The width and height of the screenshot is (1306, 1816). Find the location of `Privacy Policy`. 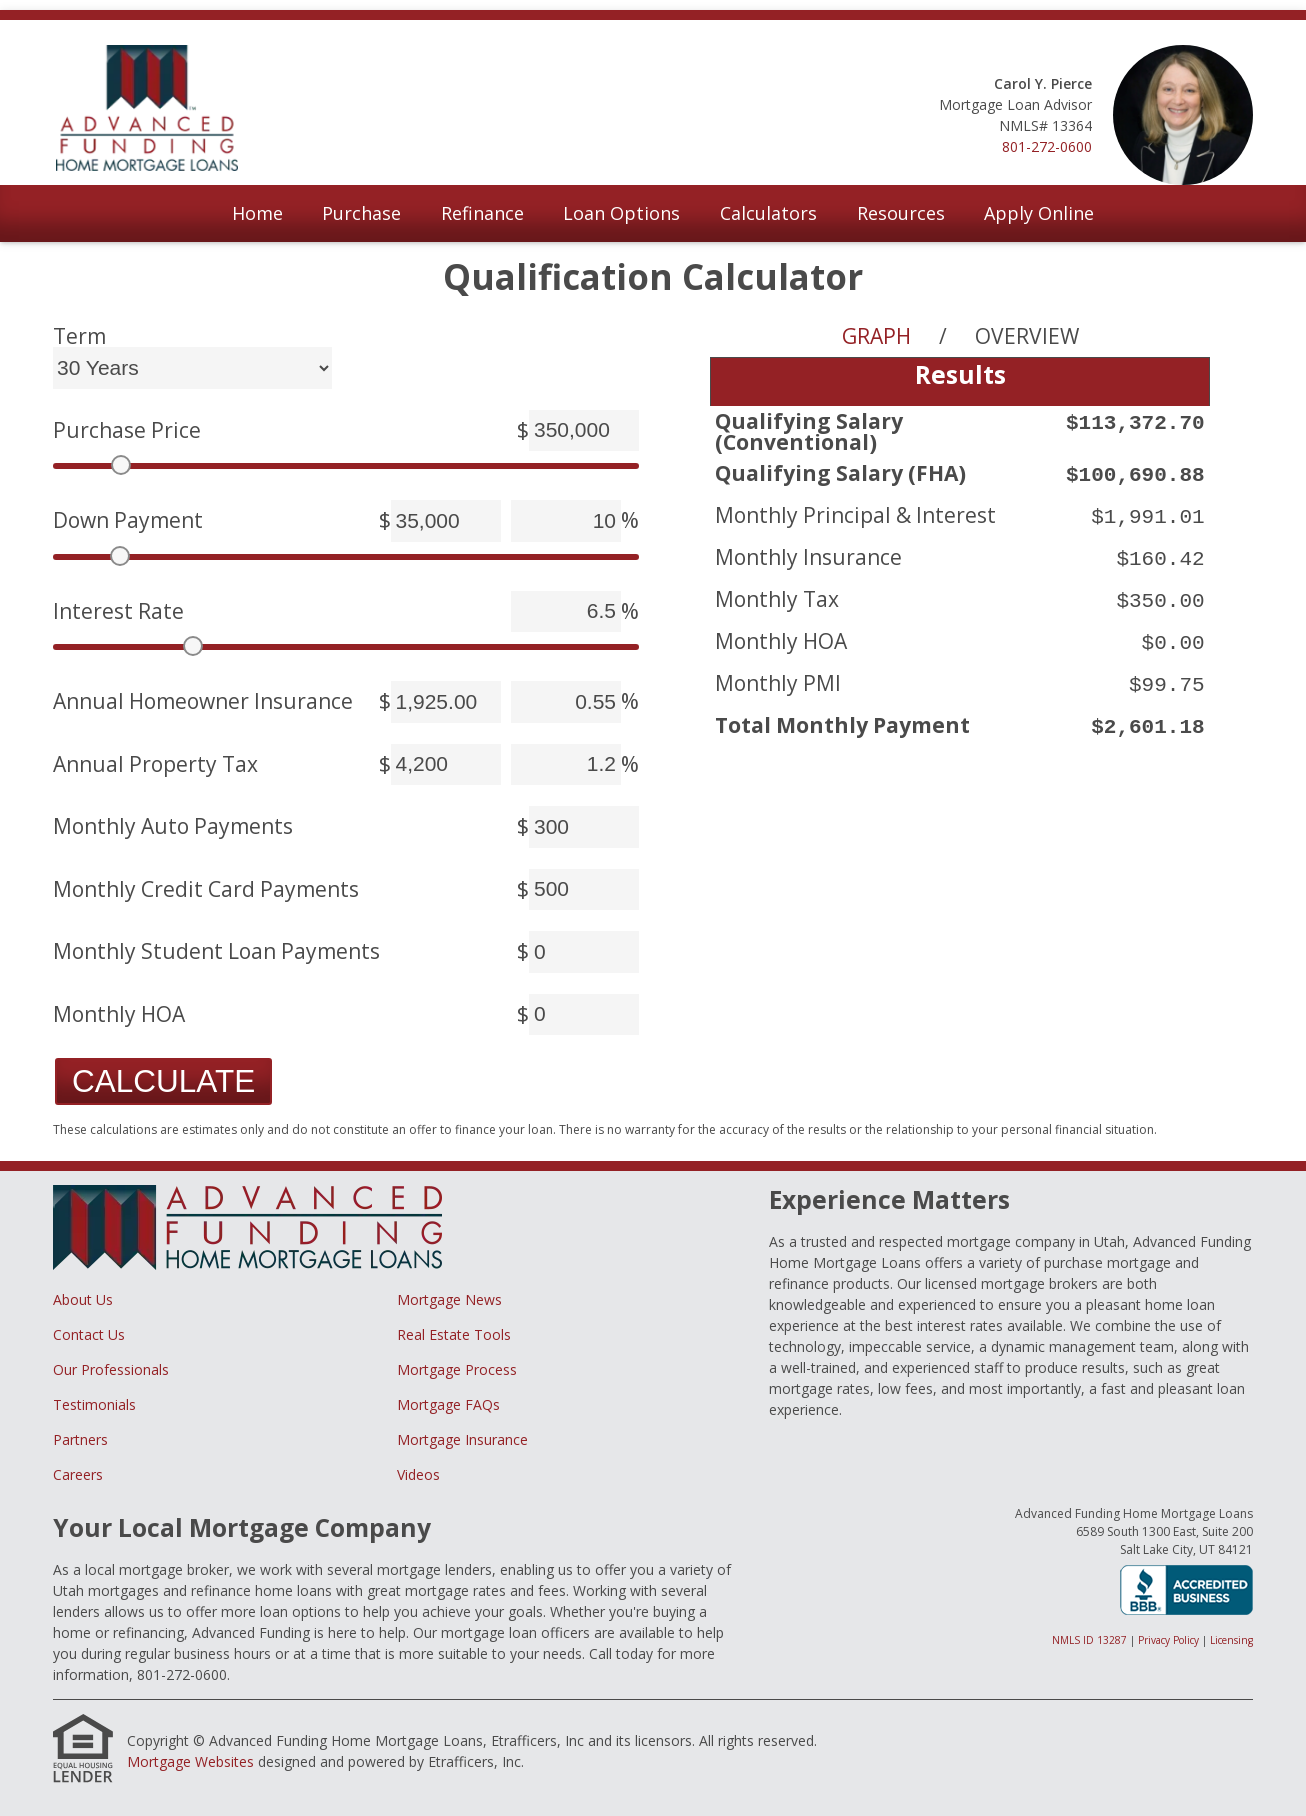

Privacy Policy is located at coordinates (1168, 1640).